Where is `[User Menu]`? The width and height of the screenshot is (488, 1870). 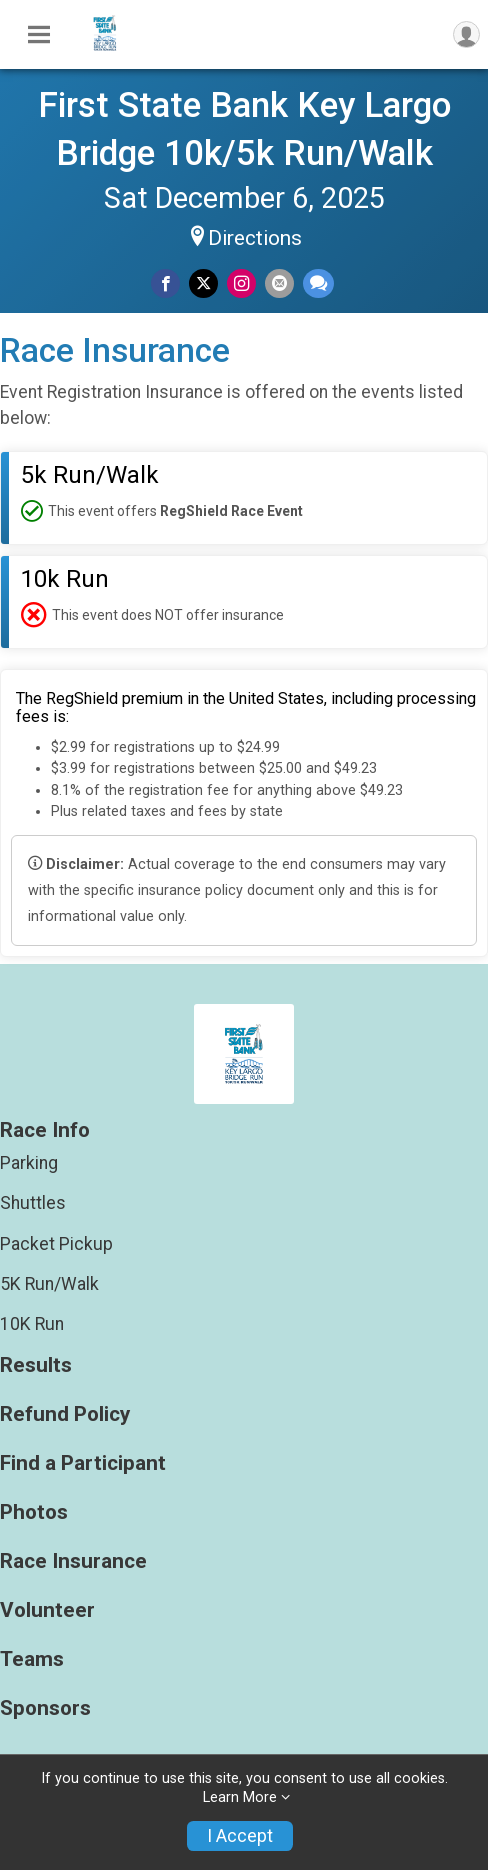 [User Menu] is located at coordinates (466, 34).